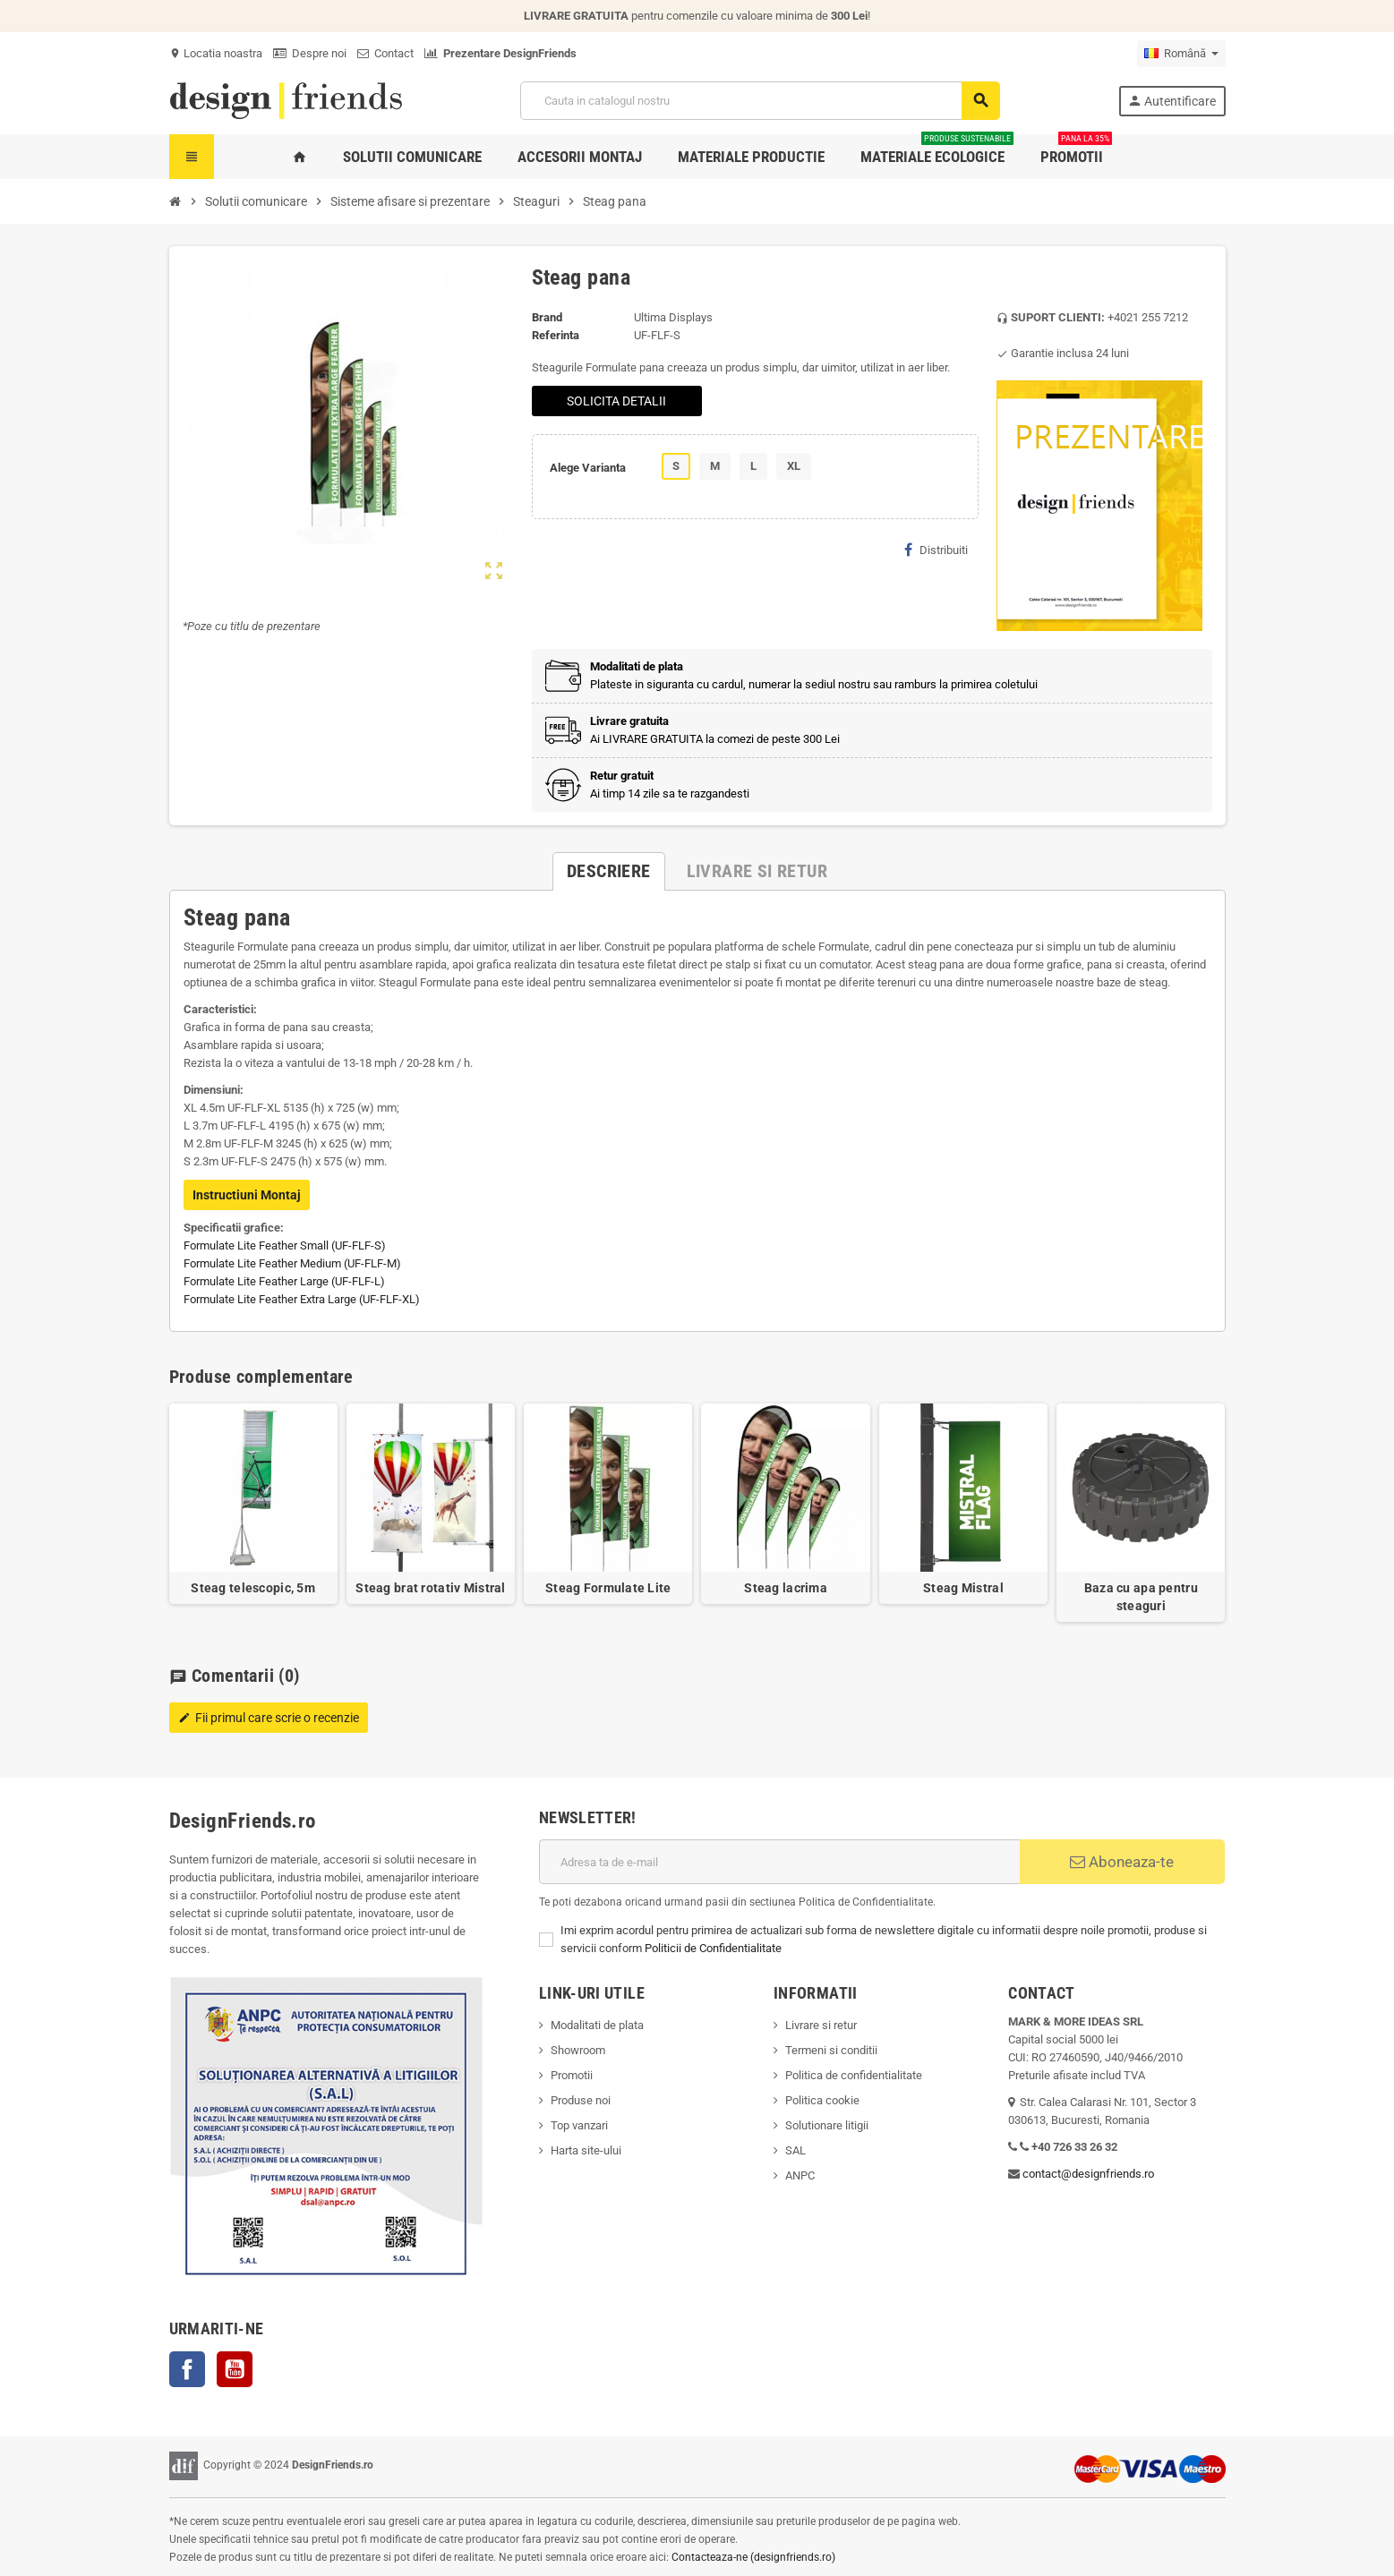 This screenshot has width=1394, height=2576. Describe the element at coordinates (285, 1245) in the screenshot. I see `Formulate Lite Feather Small (UF-FLF-S)` at that location.